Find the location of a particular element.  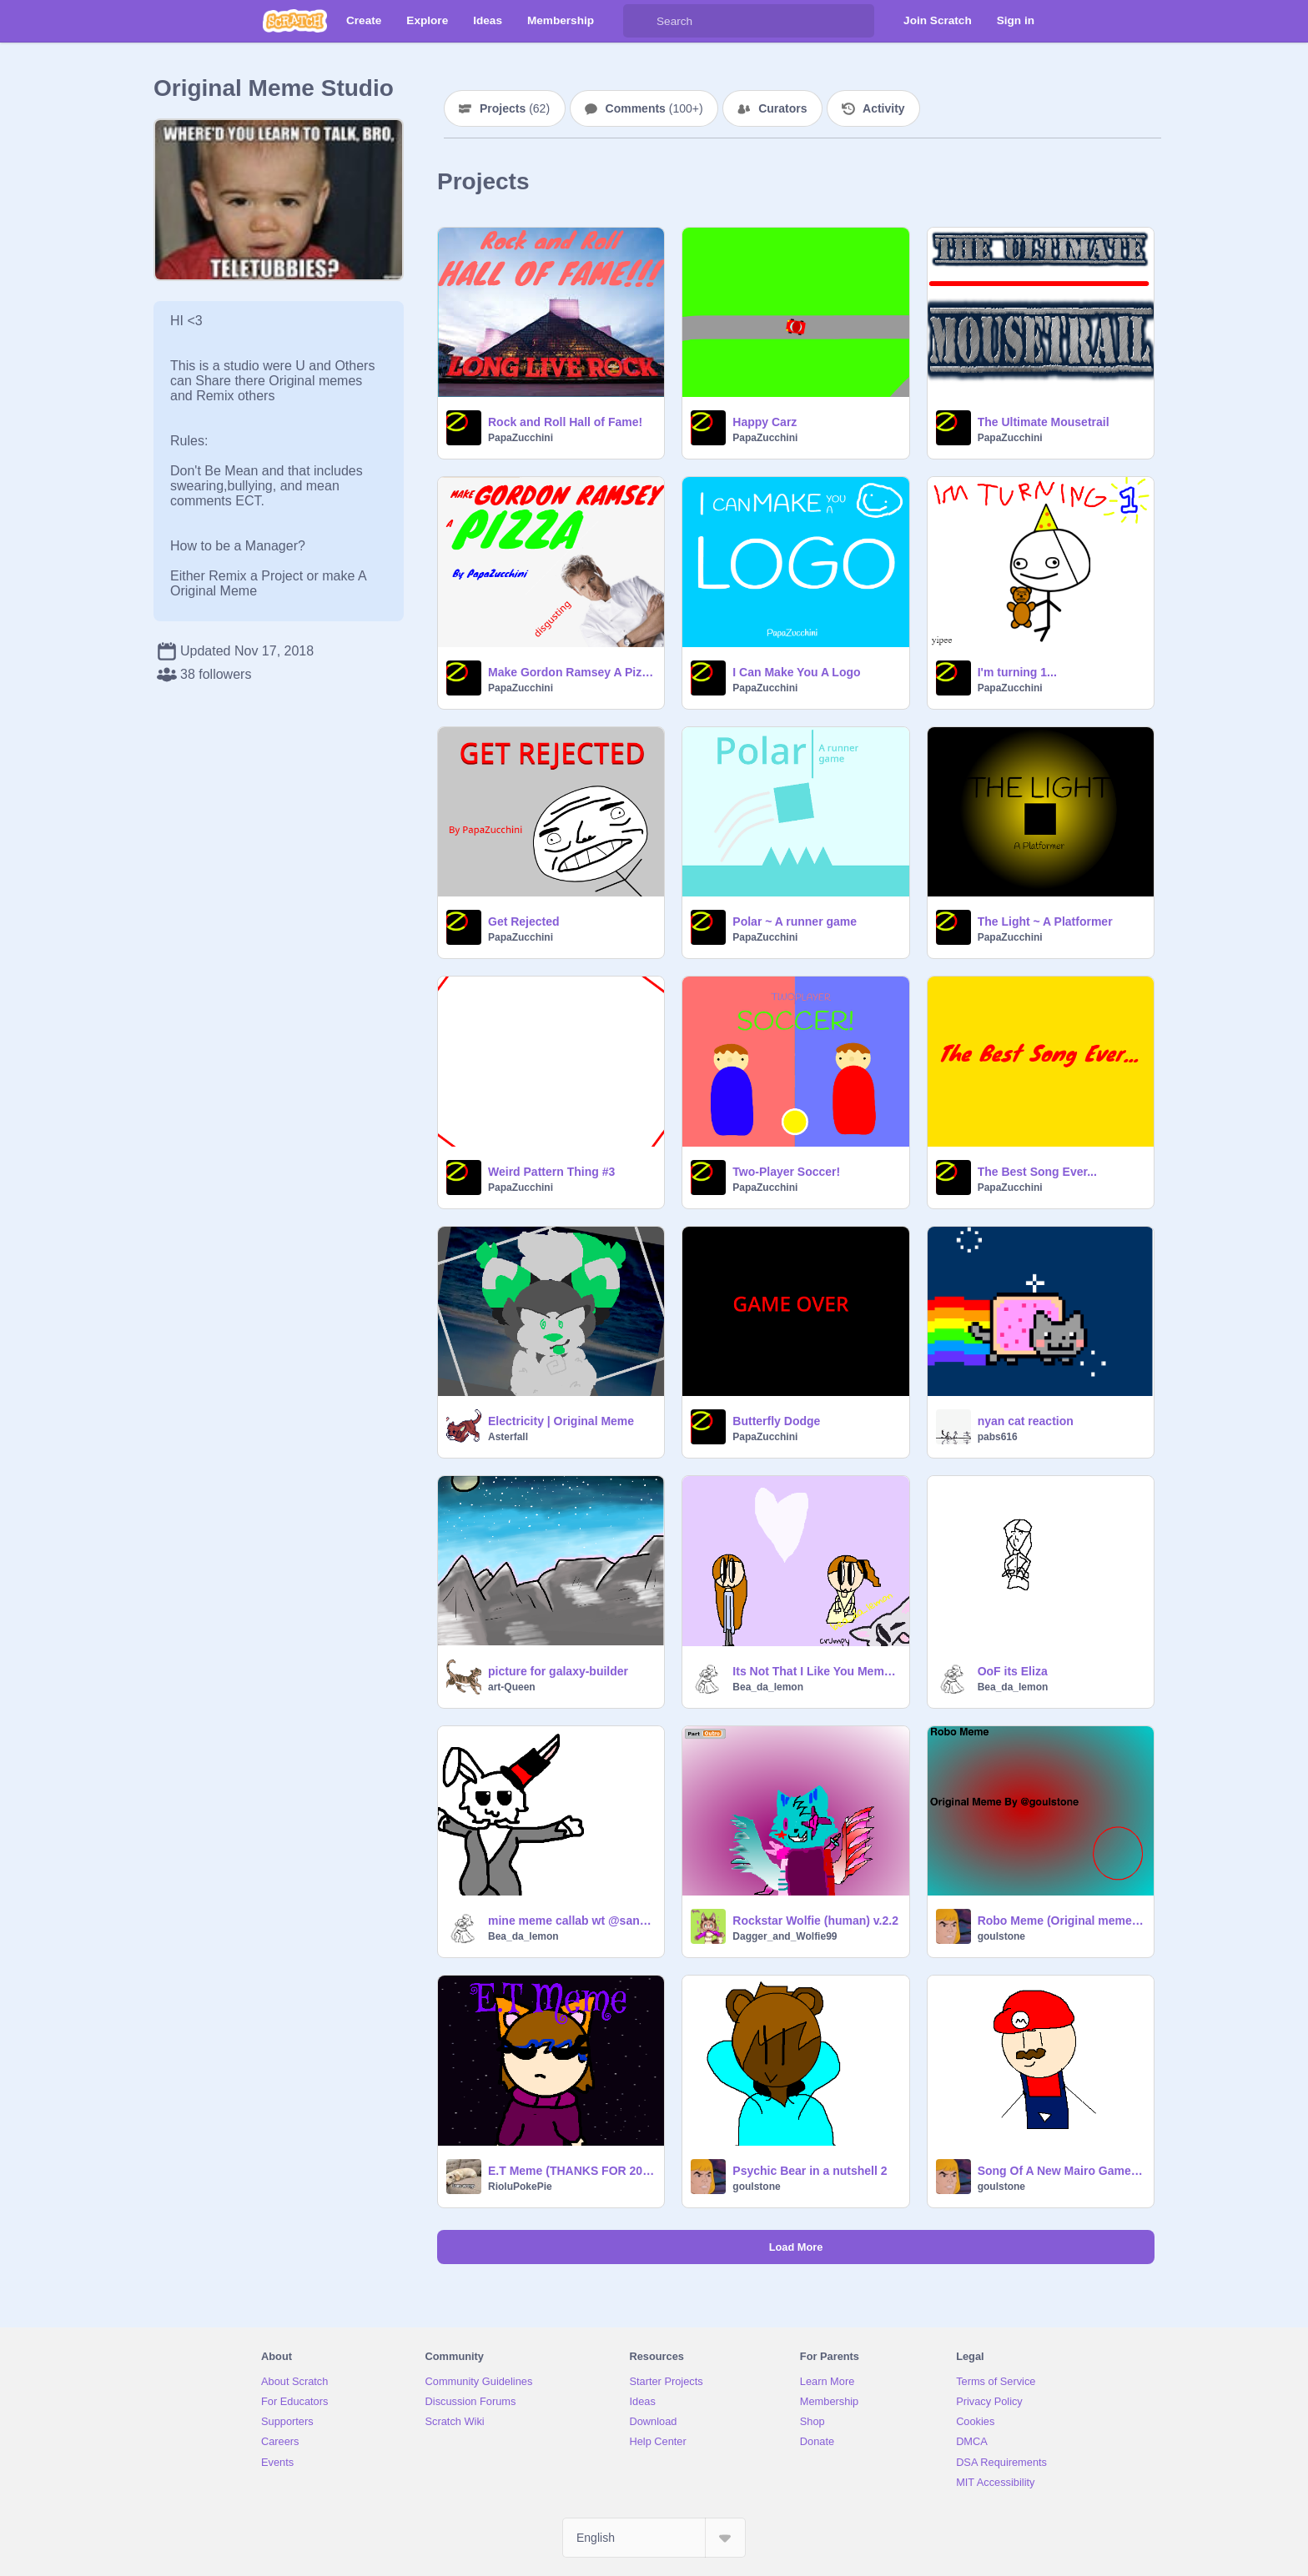

picture for galaxy-builder is located at coordinates (558, 1671).